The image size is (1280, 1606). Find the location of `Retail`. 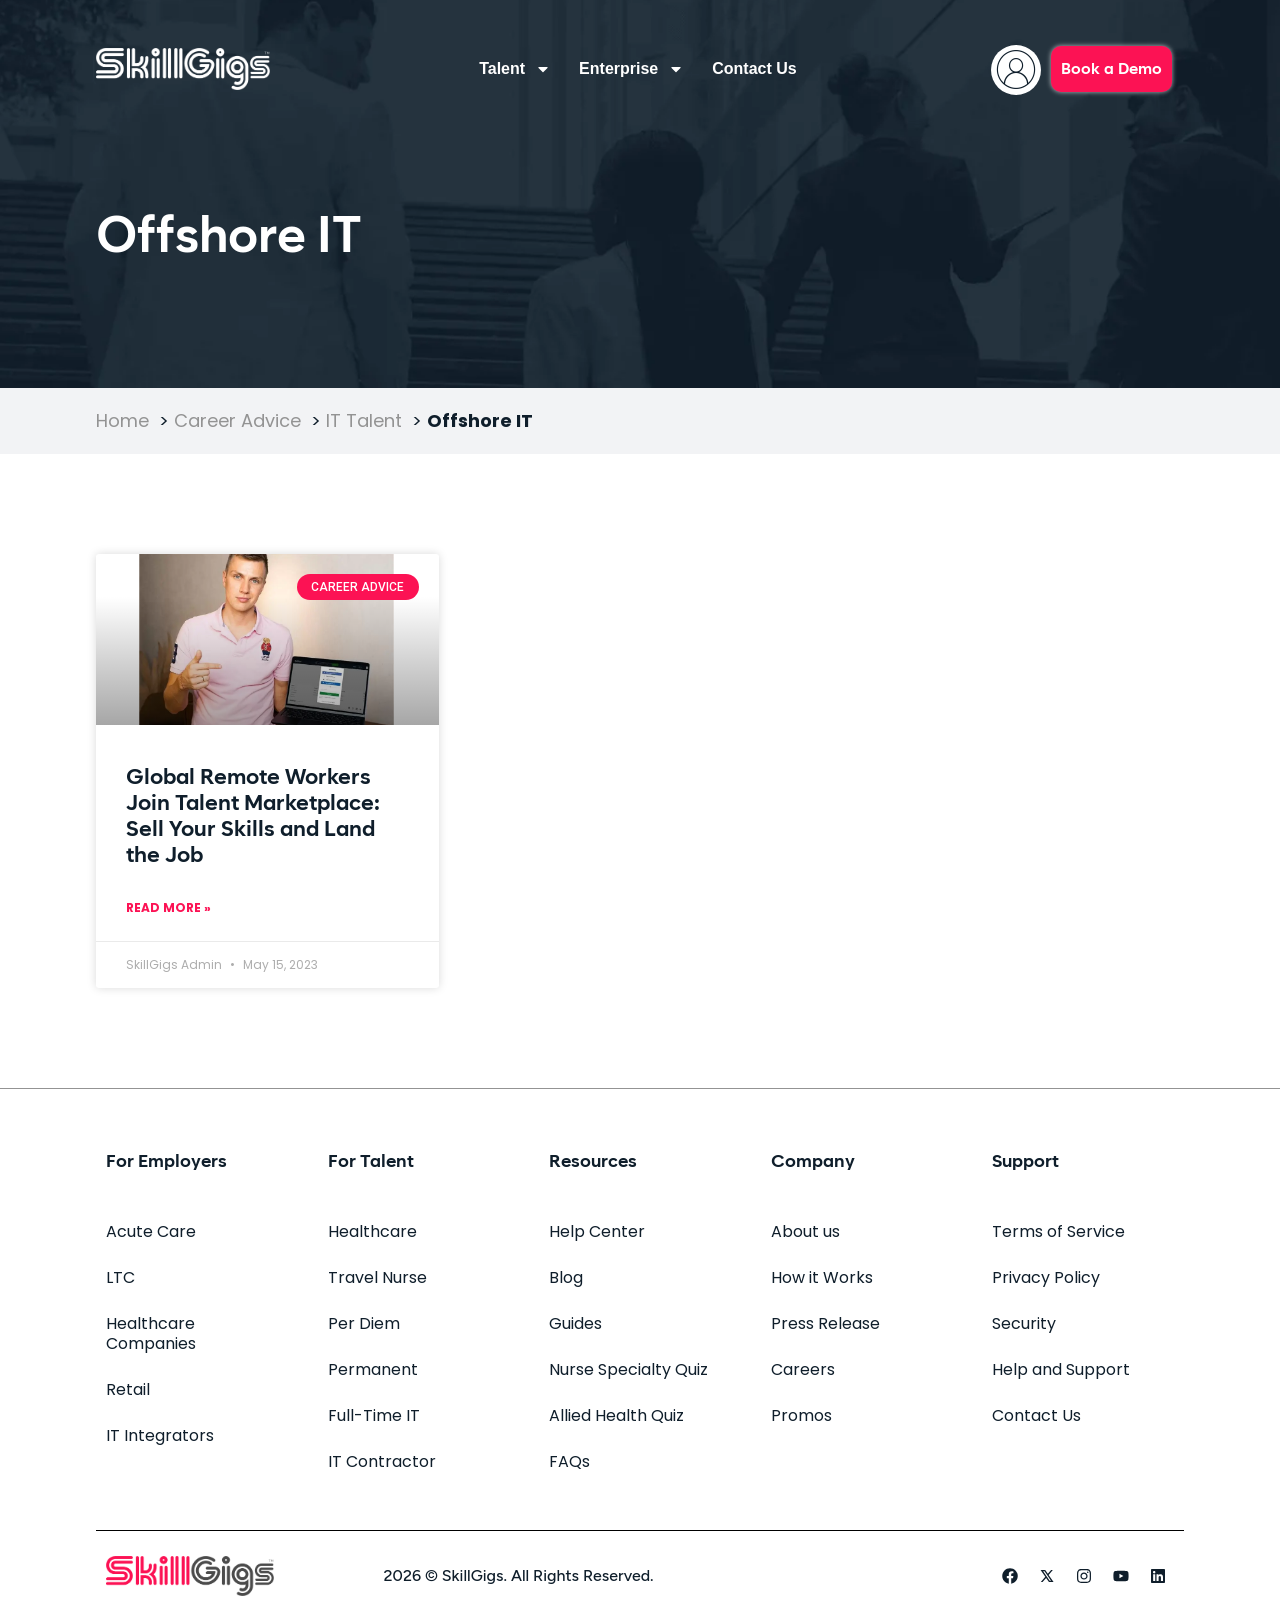

Retail is located at coordinates (128, 1389).